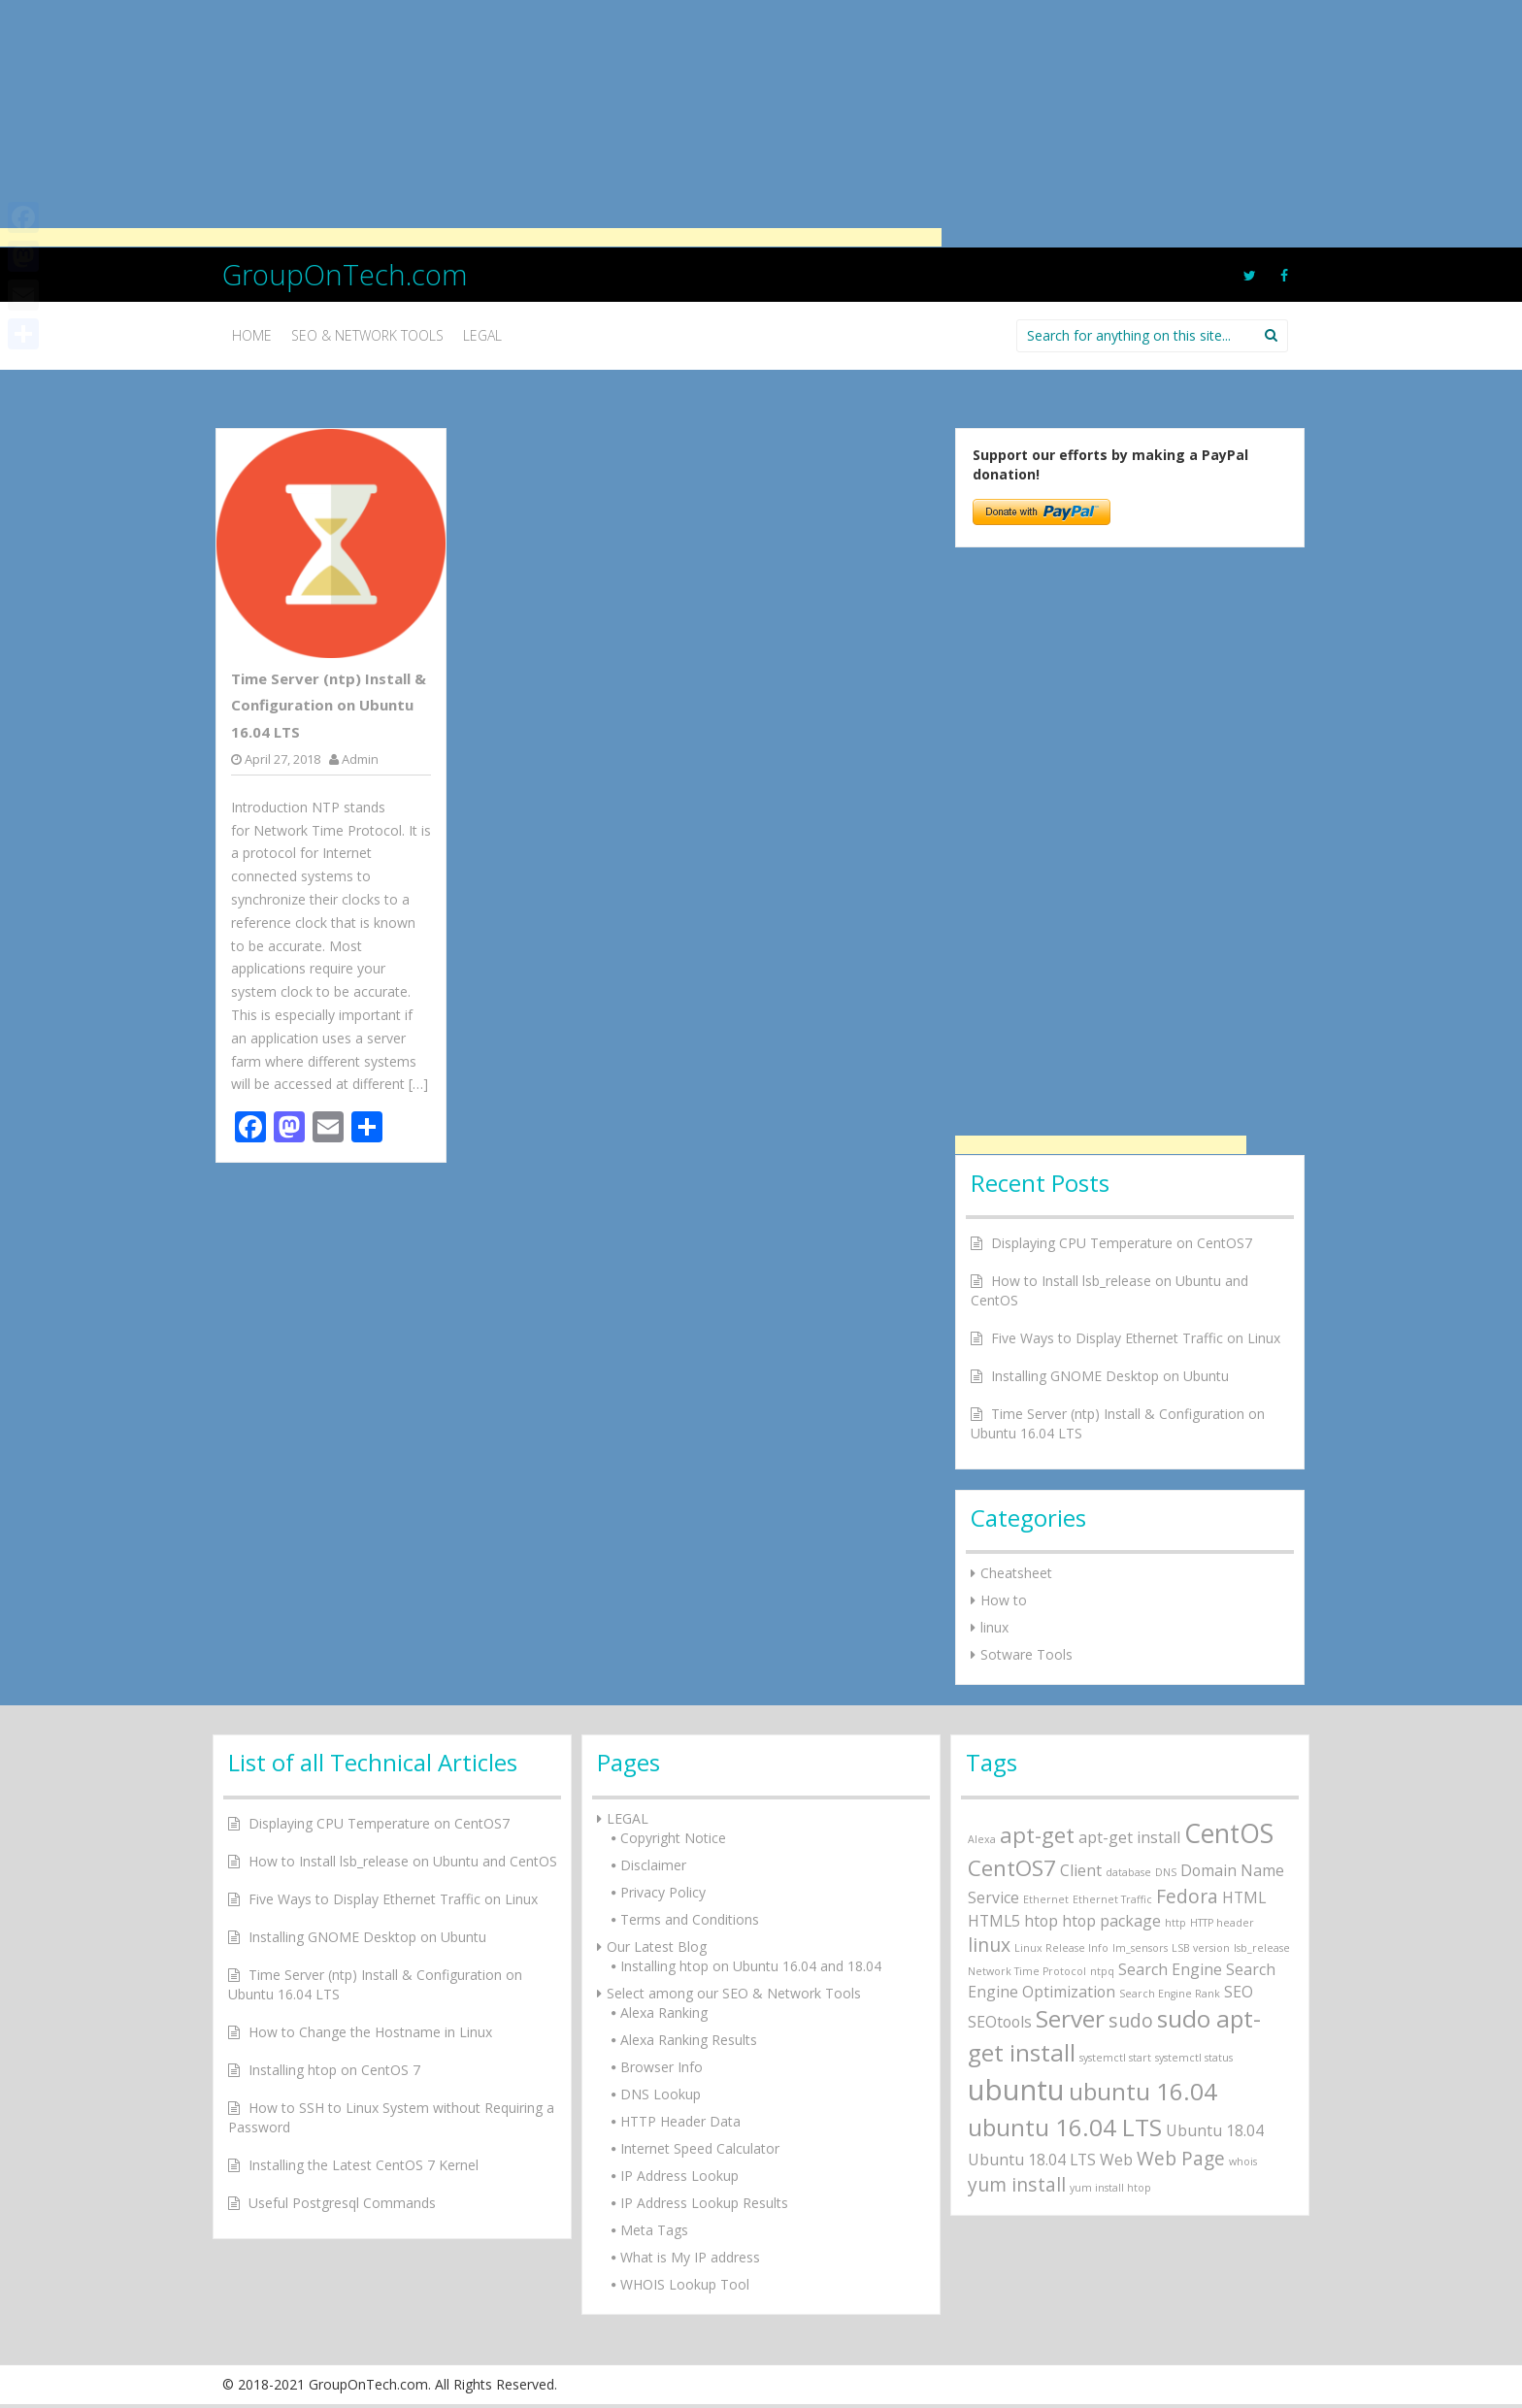  What do you see at coordinates (1215, 2130) in the screenshot?
I see `Ubuntu 18.04 [Ubuntu 18.04 (2 items)]` at bounding box center [1215, 2130].